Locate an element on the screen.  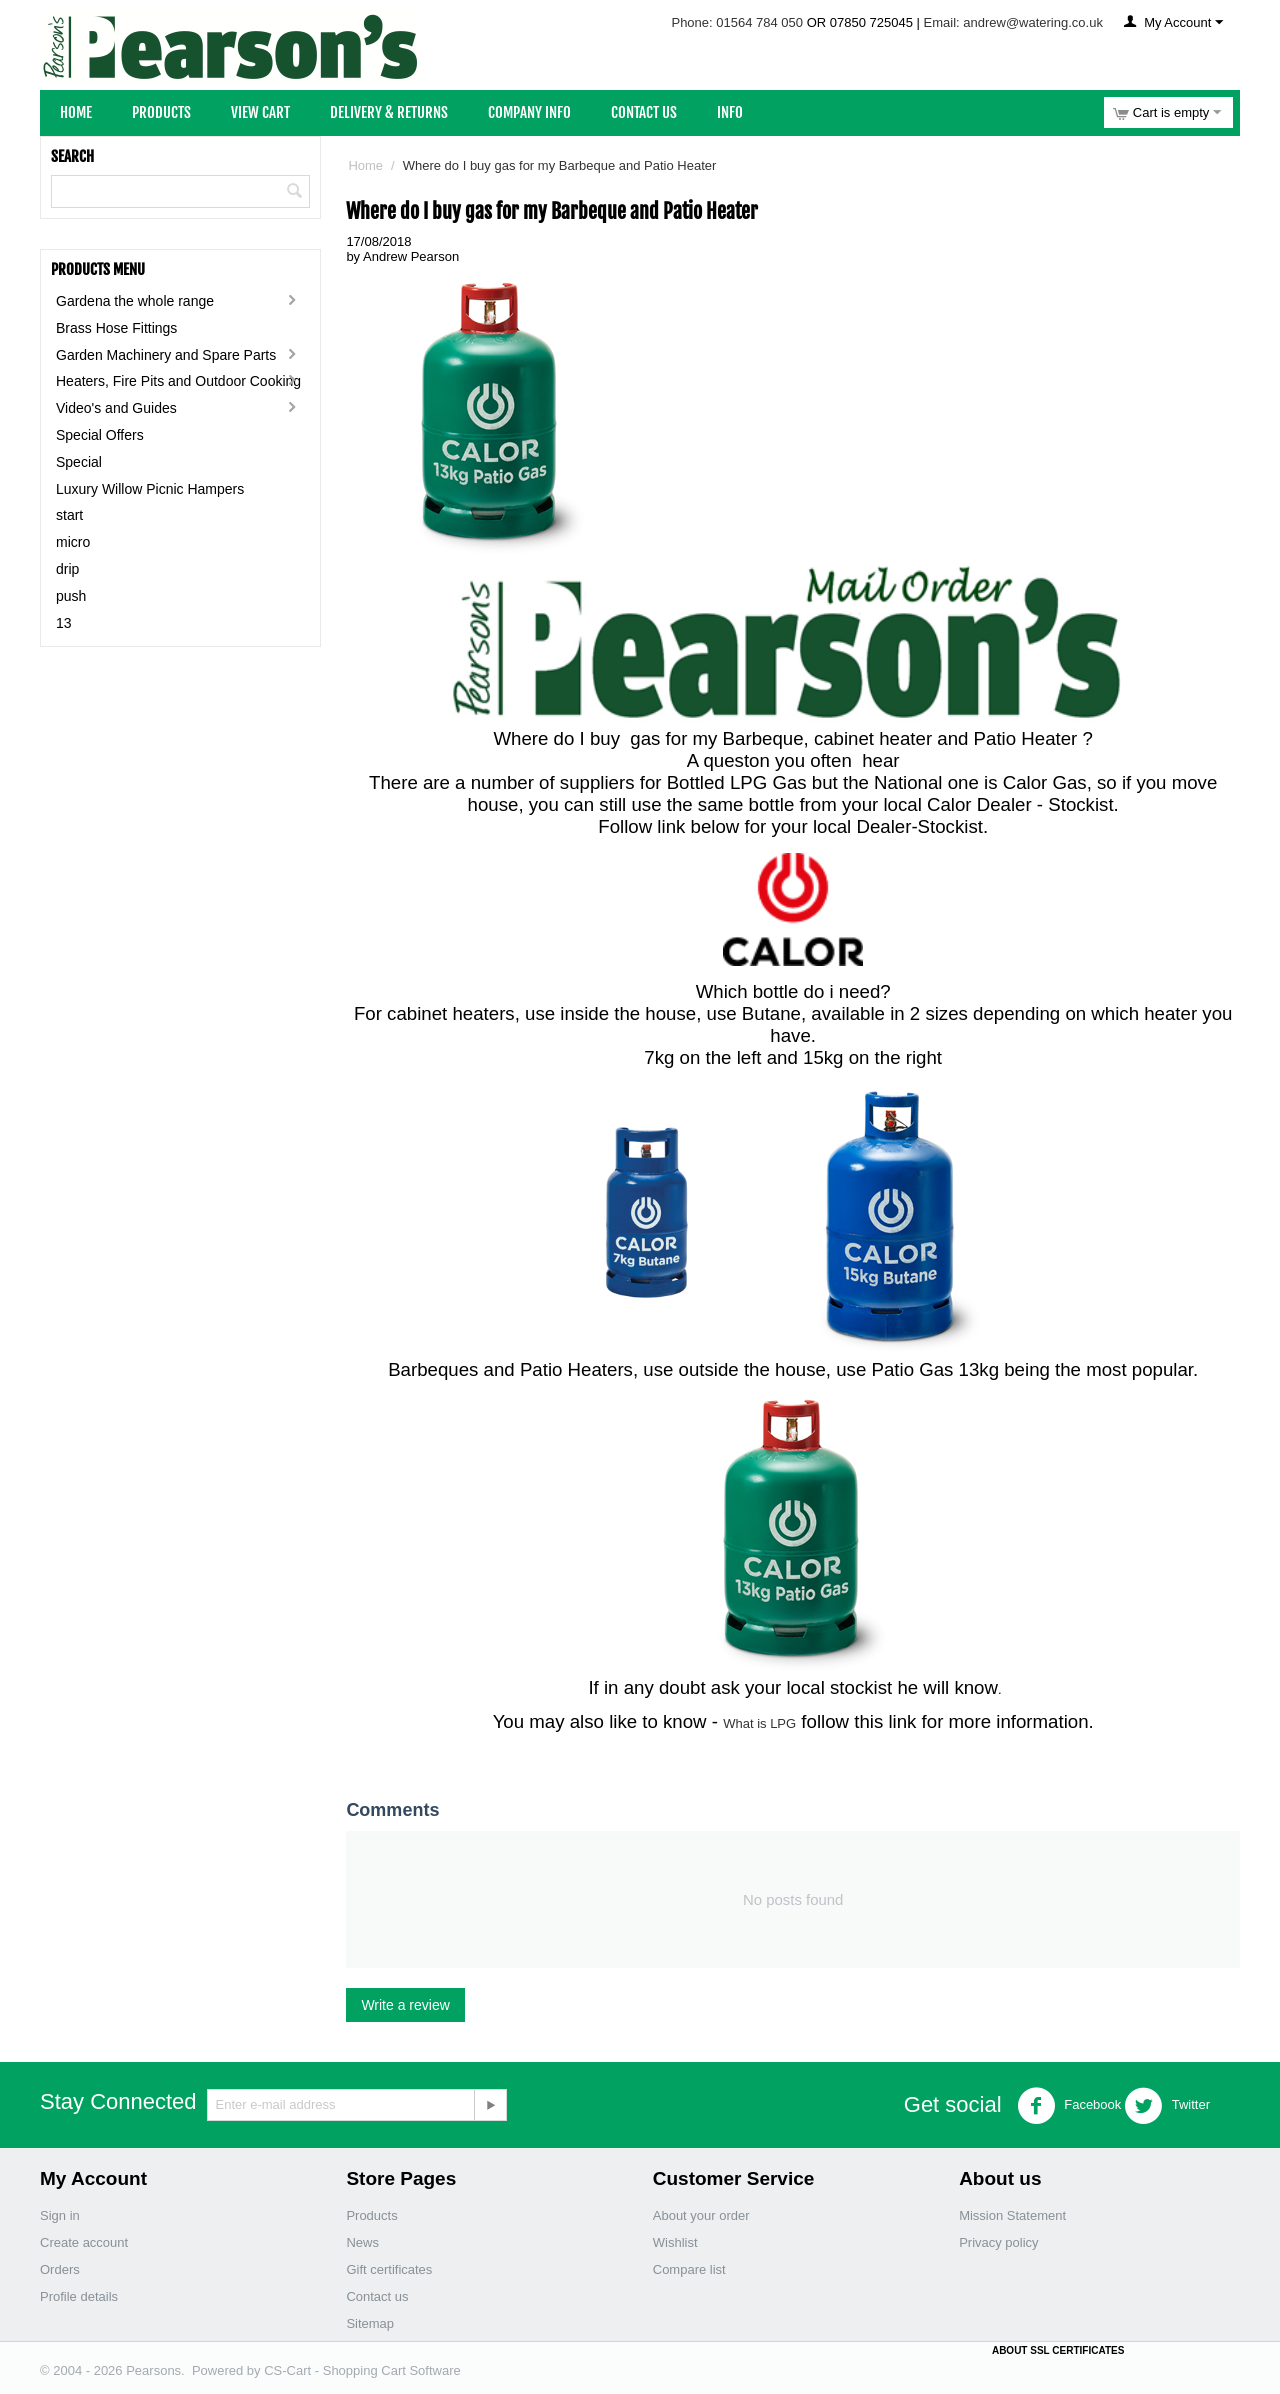
Write a review is located at coordinates (405, 2005).